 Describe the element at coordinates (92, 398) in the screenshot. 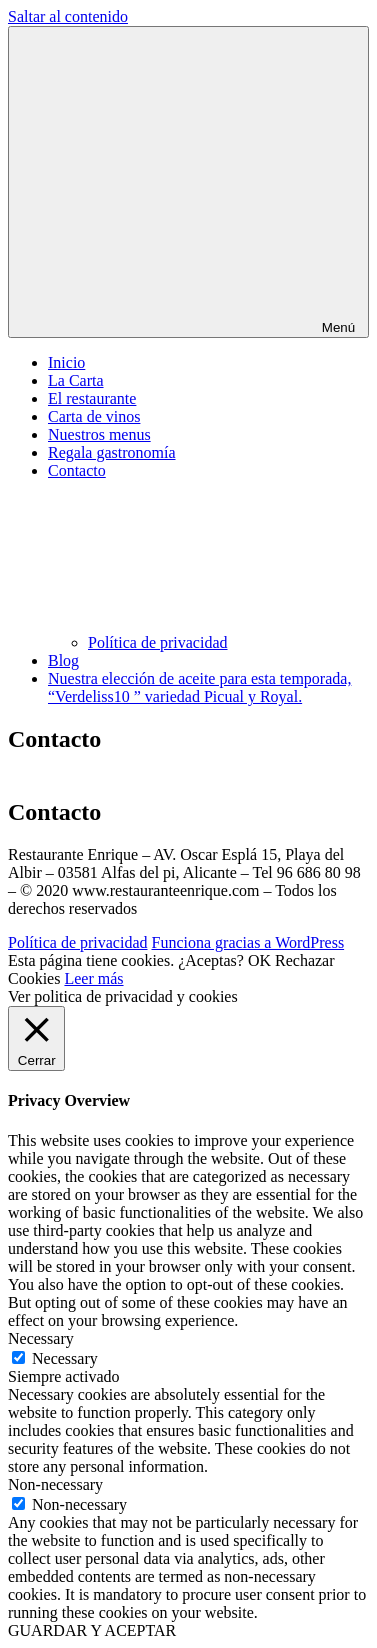

I see `El restaurante` at that location.